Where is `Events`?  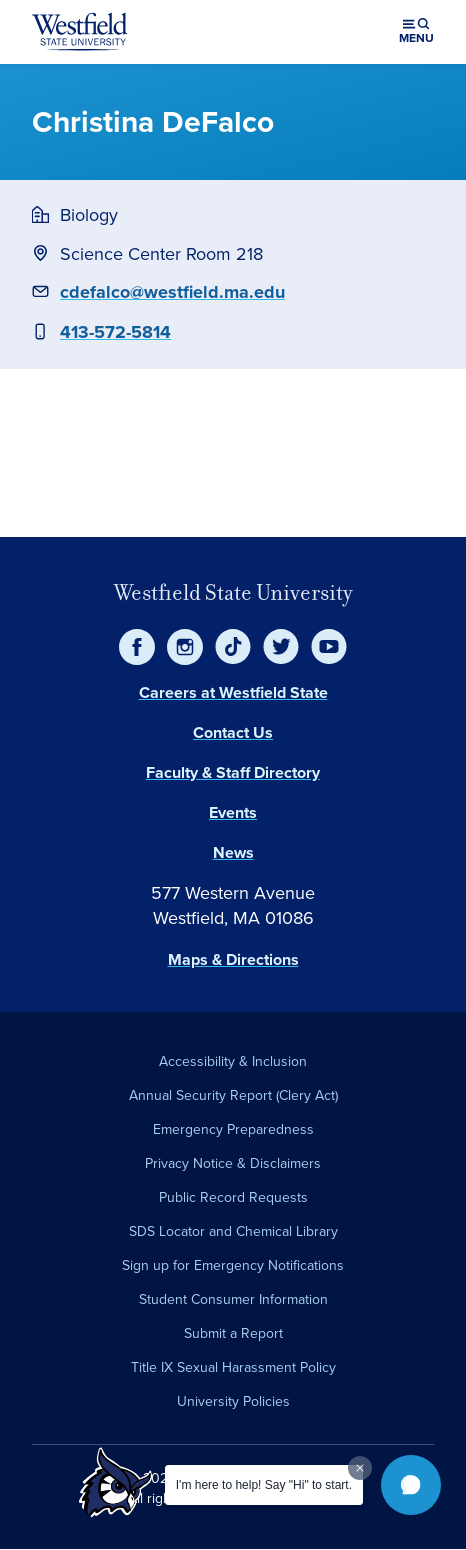 Events is located at coordinates (233, 812).